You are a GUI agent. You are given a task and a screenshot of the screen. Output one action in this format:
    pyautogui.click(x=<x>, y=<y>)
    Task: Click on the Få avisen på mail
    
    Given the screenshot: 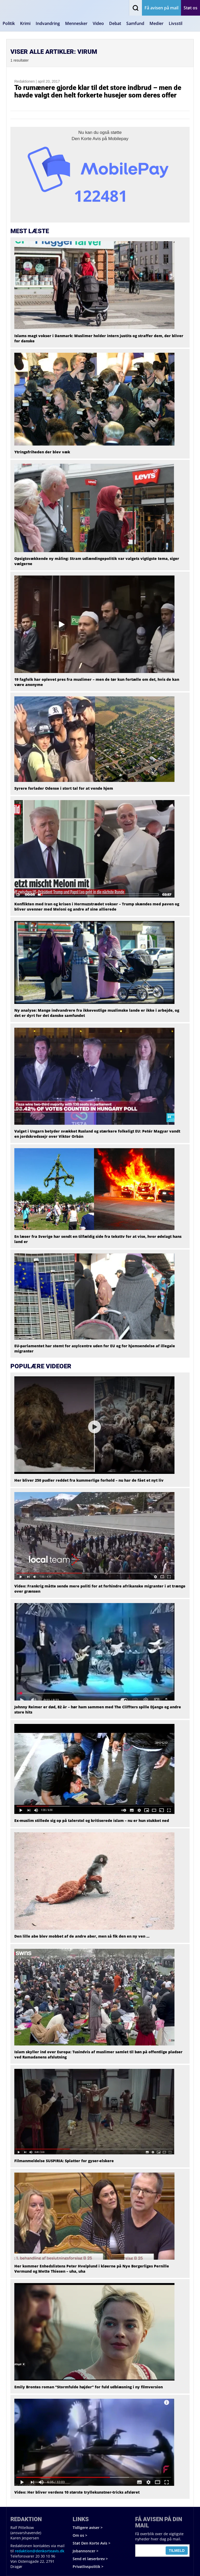 What is the action you would take?
    pyautogui.click(x=161, y=8)
    